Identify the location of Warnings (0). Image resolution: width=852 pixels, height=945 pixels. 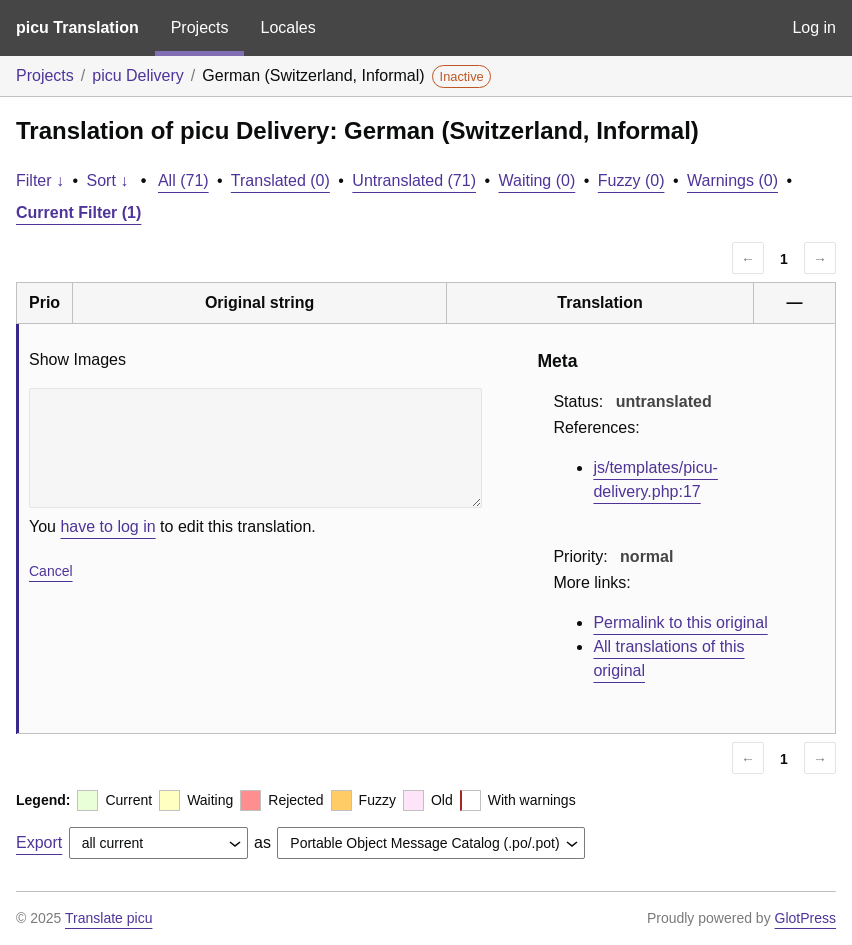
(732, 180).